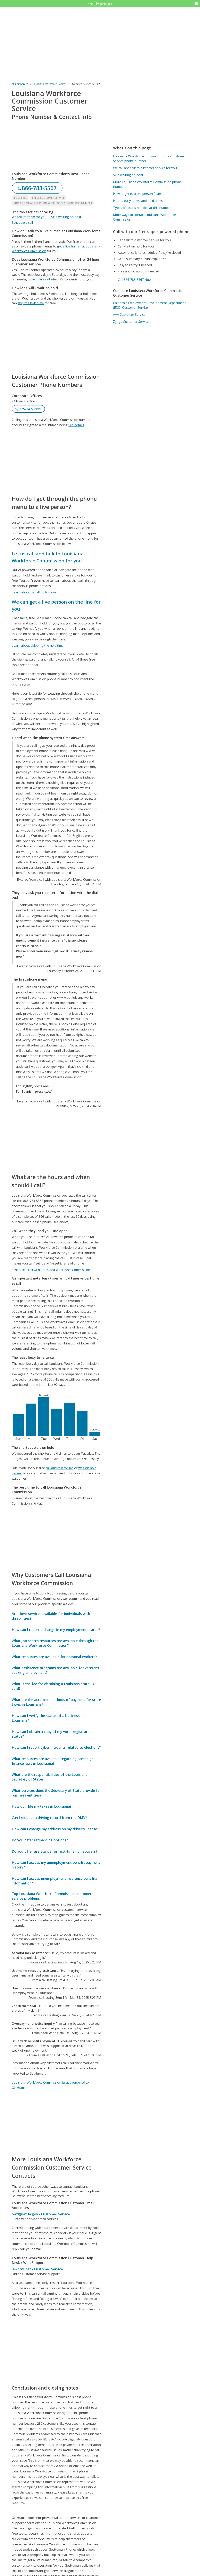  Describe the element at coordinates (37, 645) in the screenshot. I see `Learn about skipping the hold time` at that location.